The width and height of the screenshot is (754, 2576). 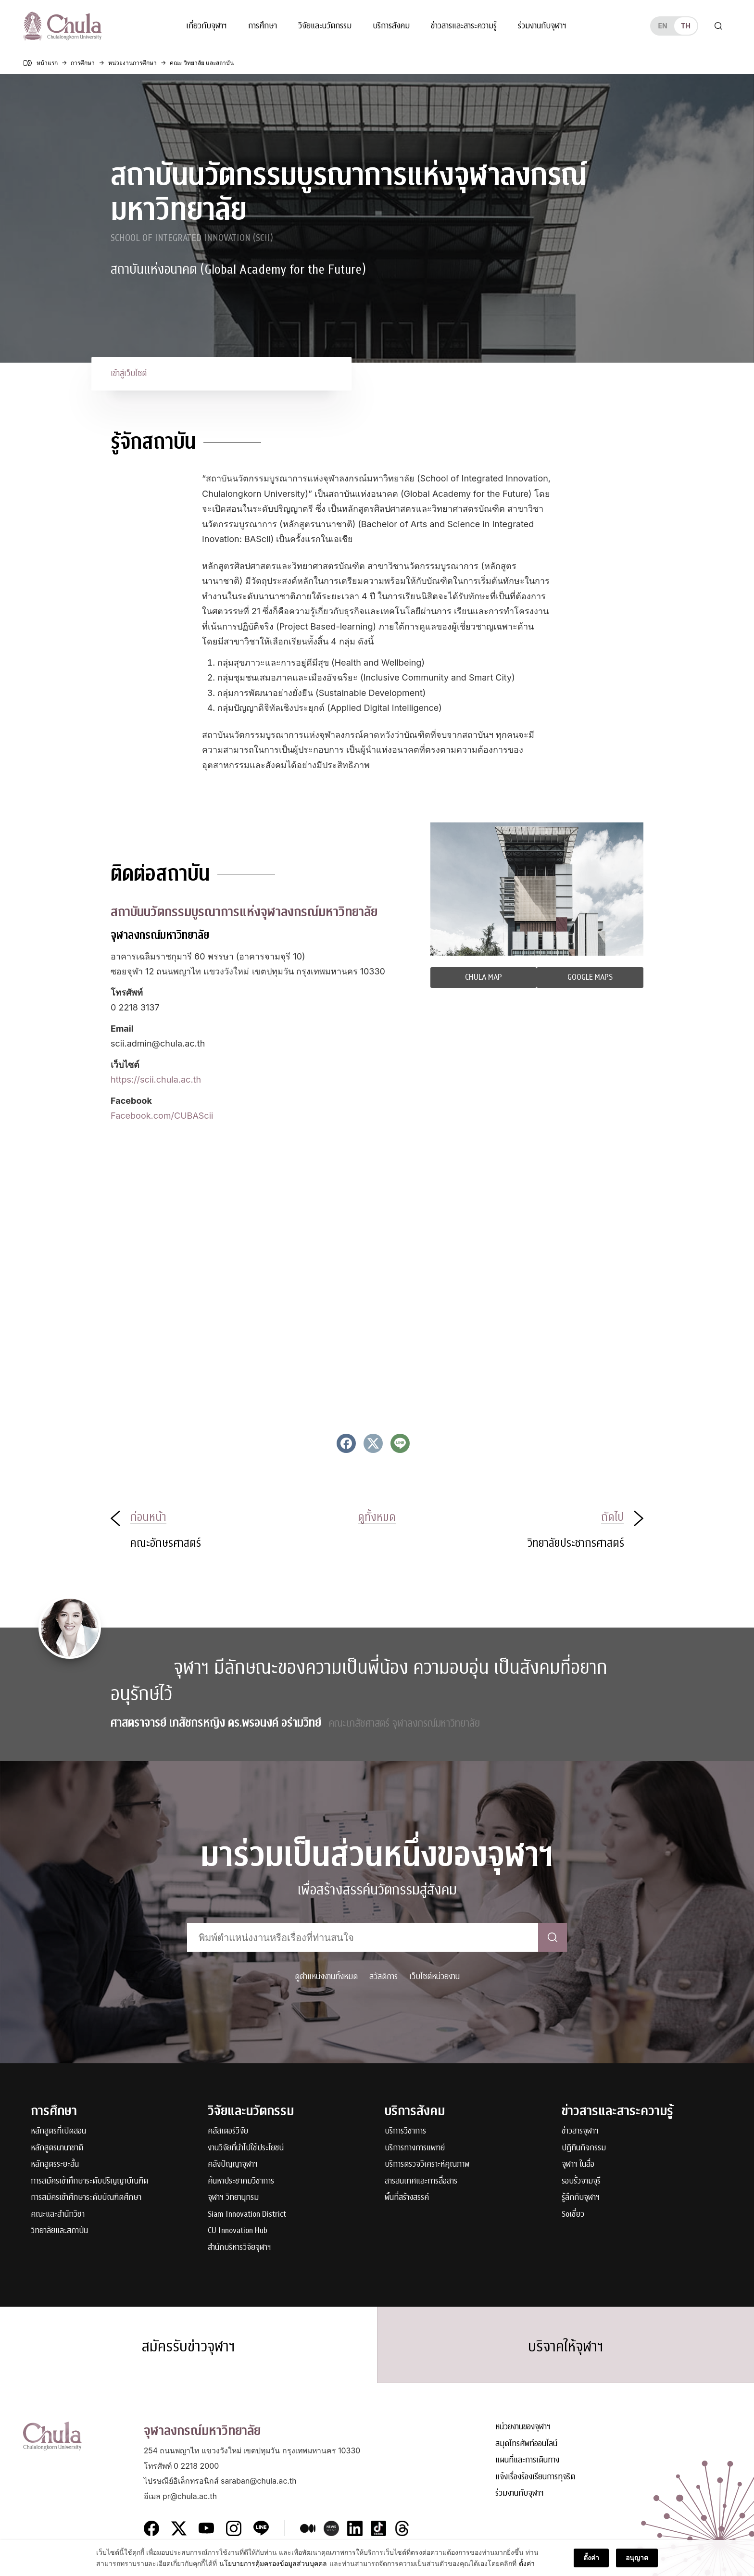 I want to click on สารสนเทศและการสื่อสาร, so click(x=421, y=2181).